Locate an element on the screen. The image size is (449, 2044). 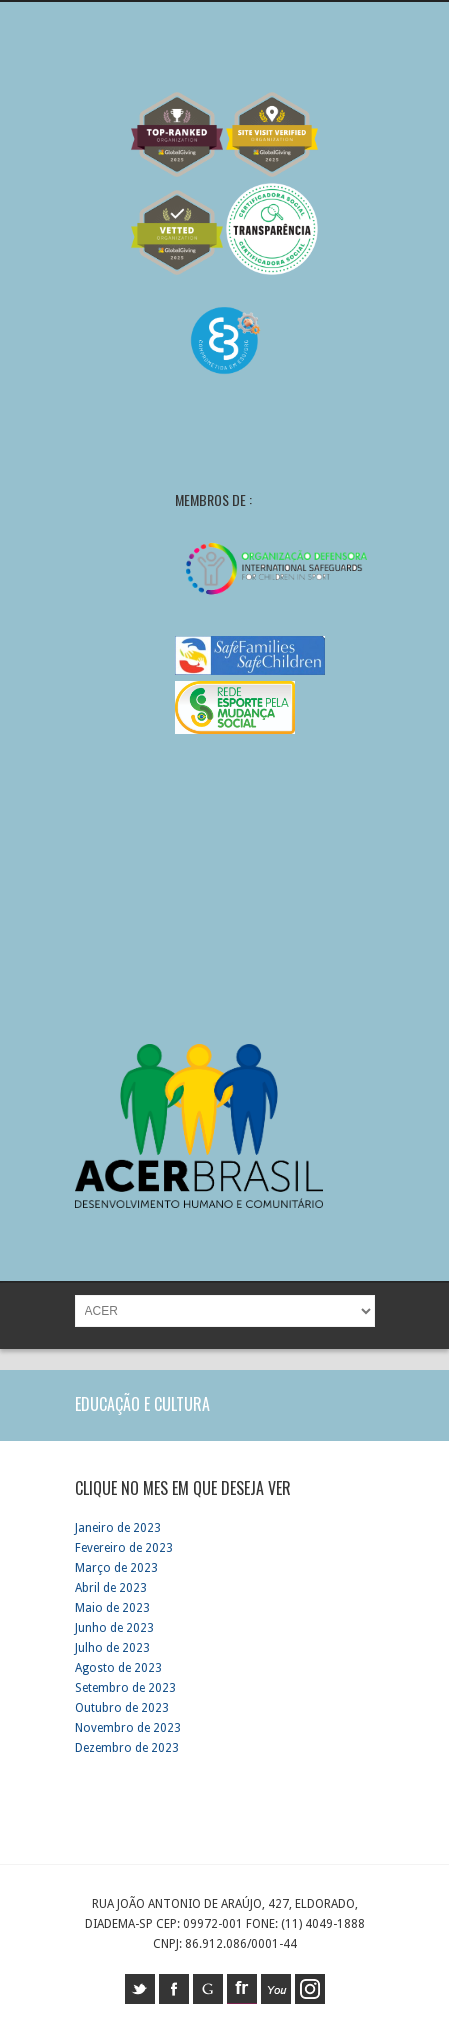
Setembro de 2023 is located at coordinates (125, 1688).